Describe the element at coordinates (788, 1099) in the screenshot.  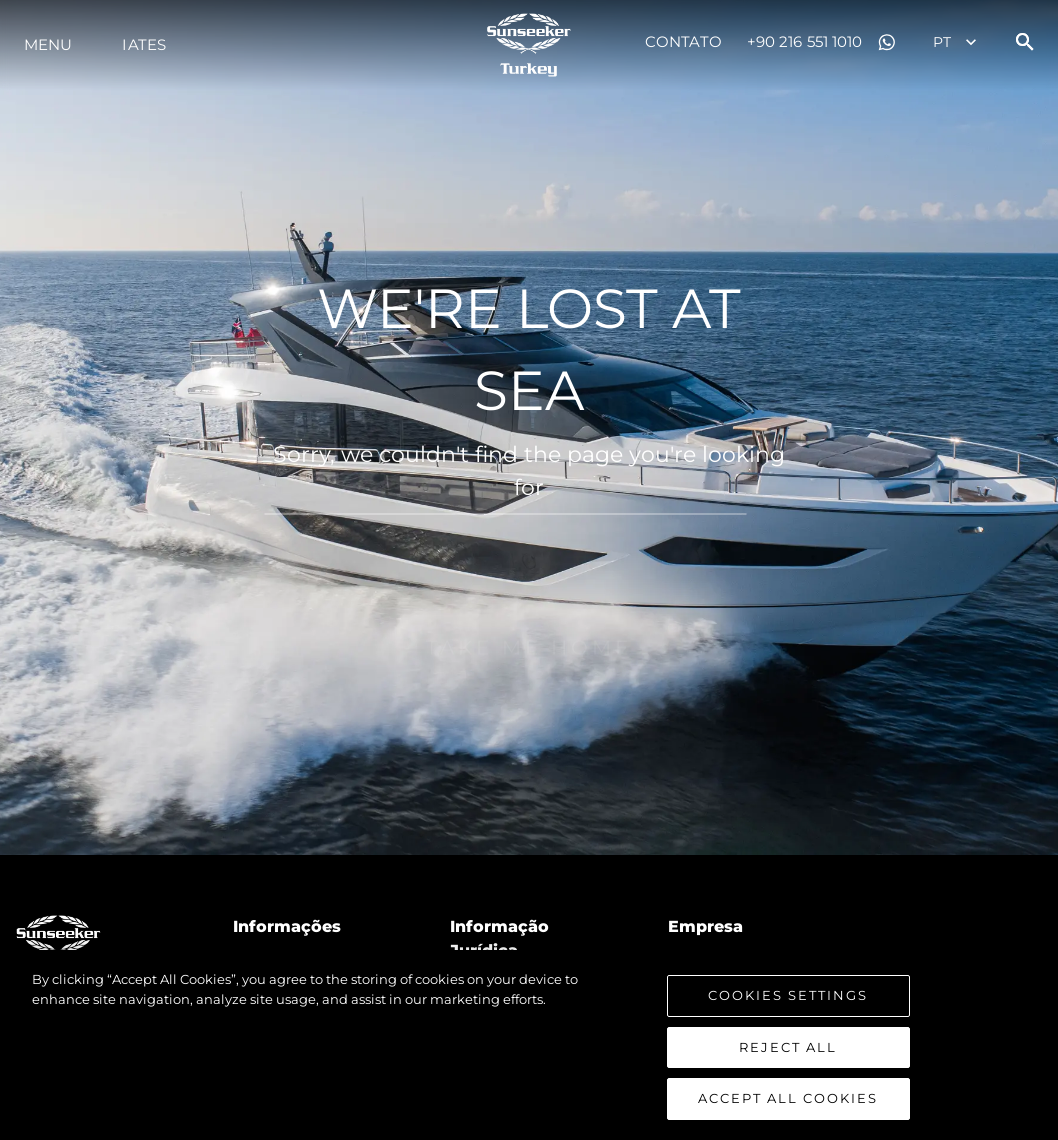
I see `Accept All Cookies` at that location.